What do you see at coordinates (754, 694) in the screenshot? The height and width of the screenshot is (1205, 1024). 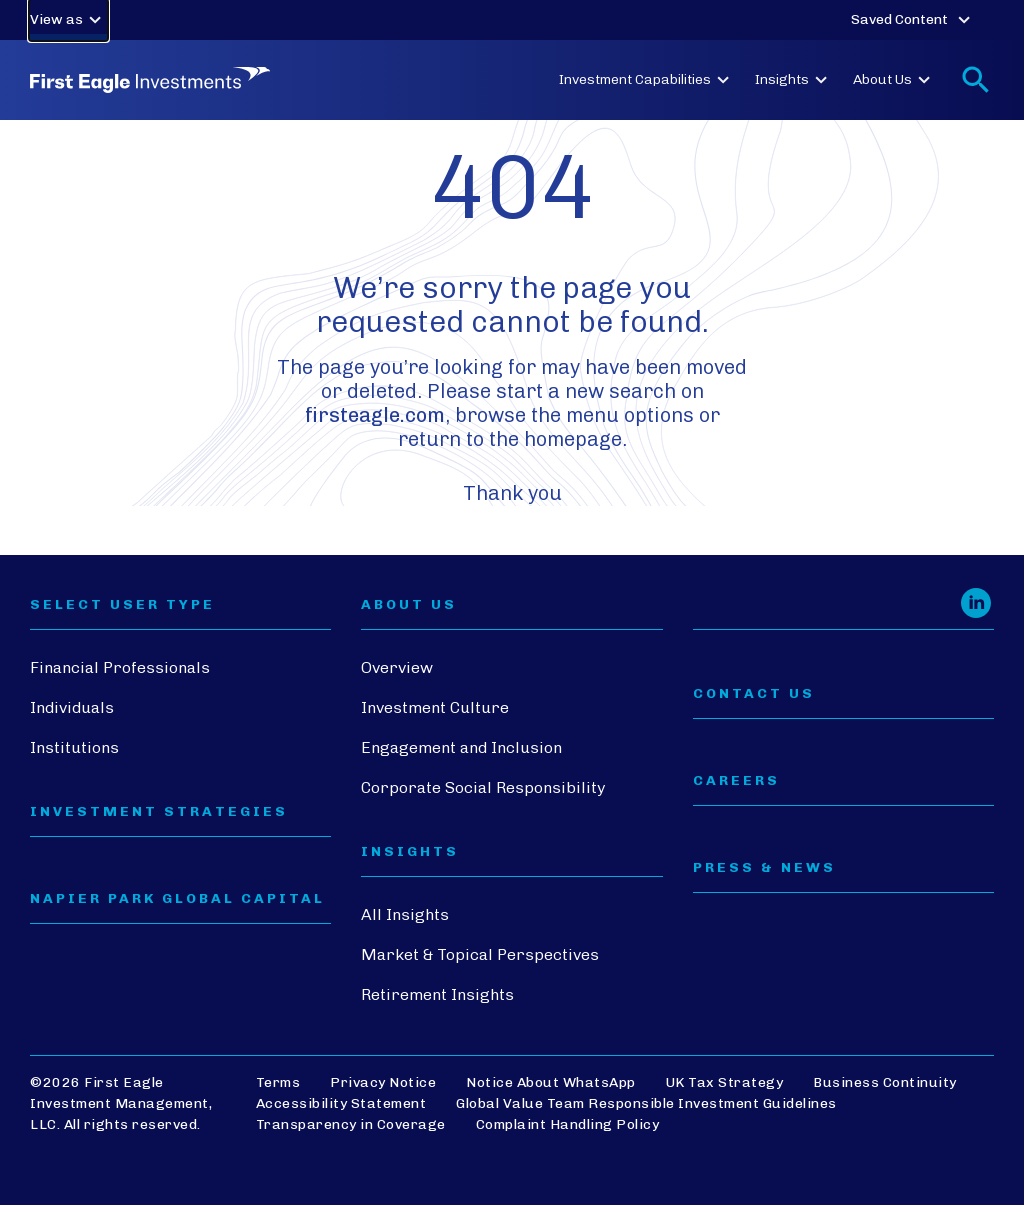 I see `CONTACT US` at bounding box center [754, 694].